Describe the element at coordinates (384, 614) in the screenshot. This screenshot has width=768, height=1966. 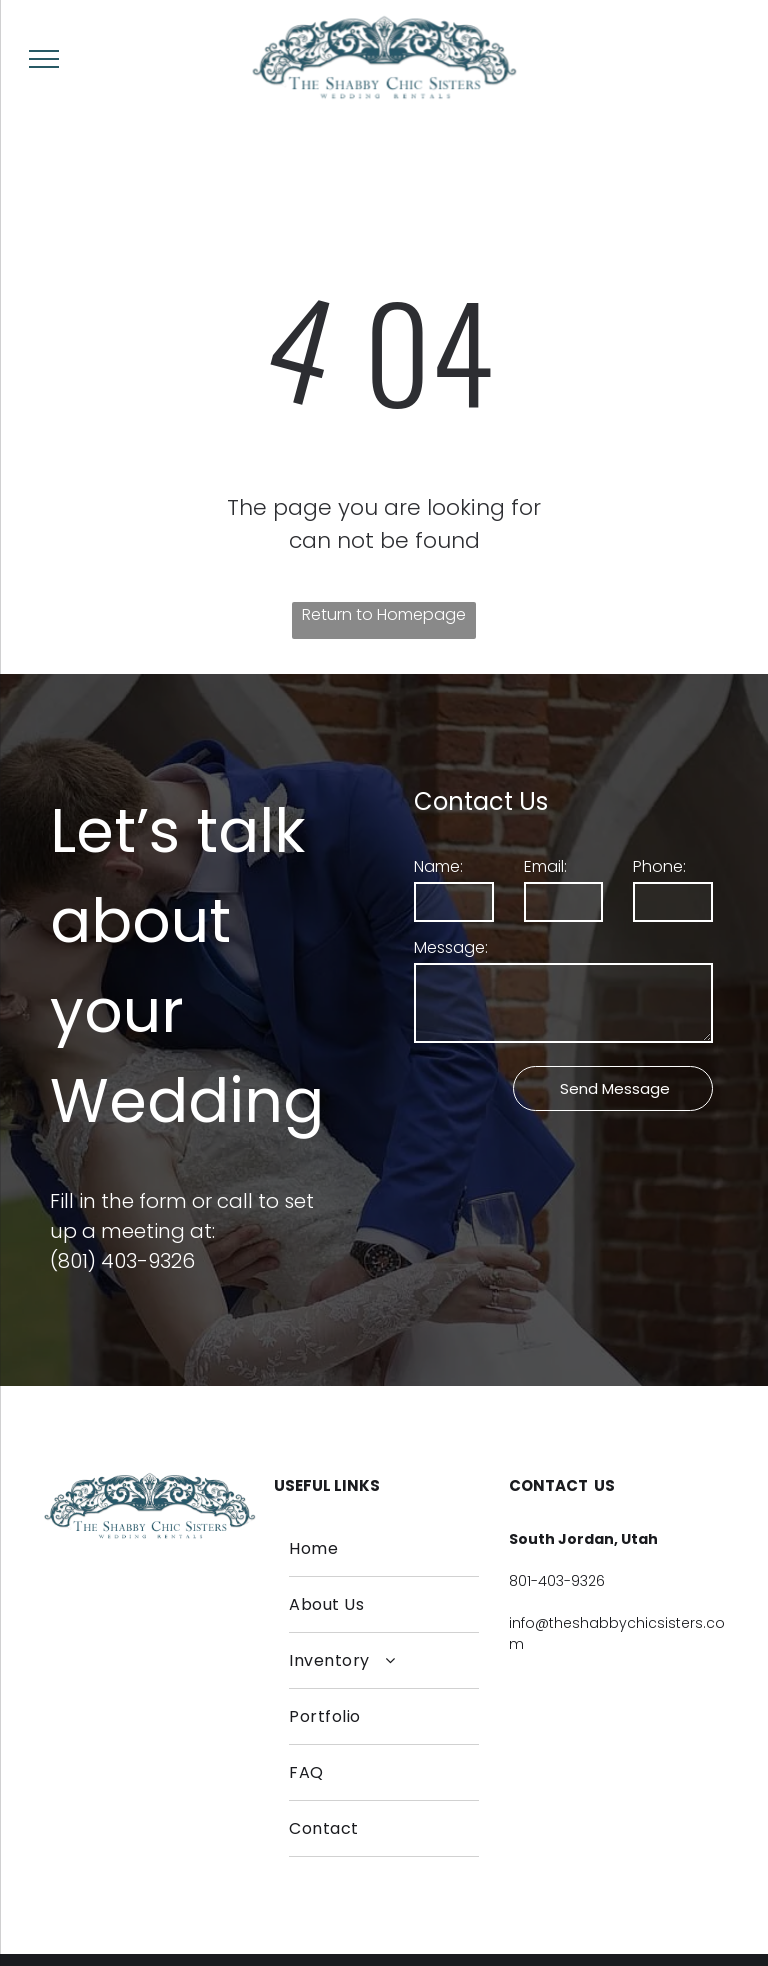
I see `Return to Homepage` at that location.